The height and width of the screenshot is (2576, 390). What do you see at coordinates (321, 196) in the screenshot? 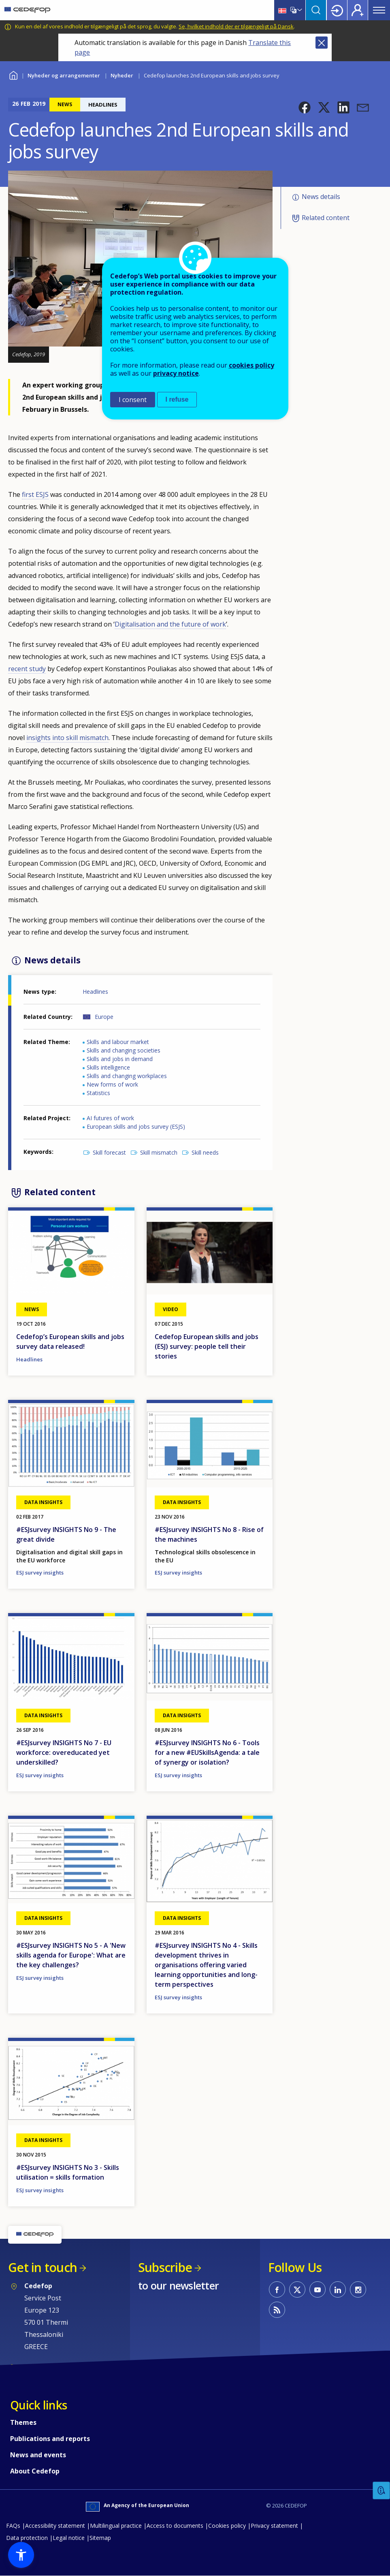
I see `News details` at bounding box center [321, 196].